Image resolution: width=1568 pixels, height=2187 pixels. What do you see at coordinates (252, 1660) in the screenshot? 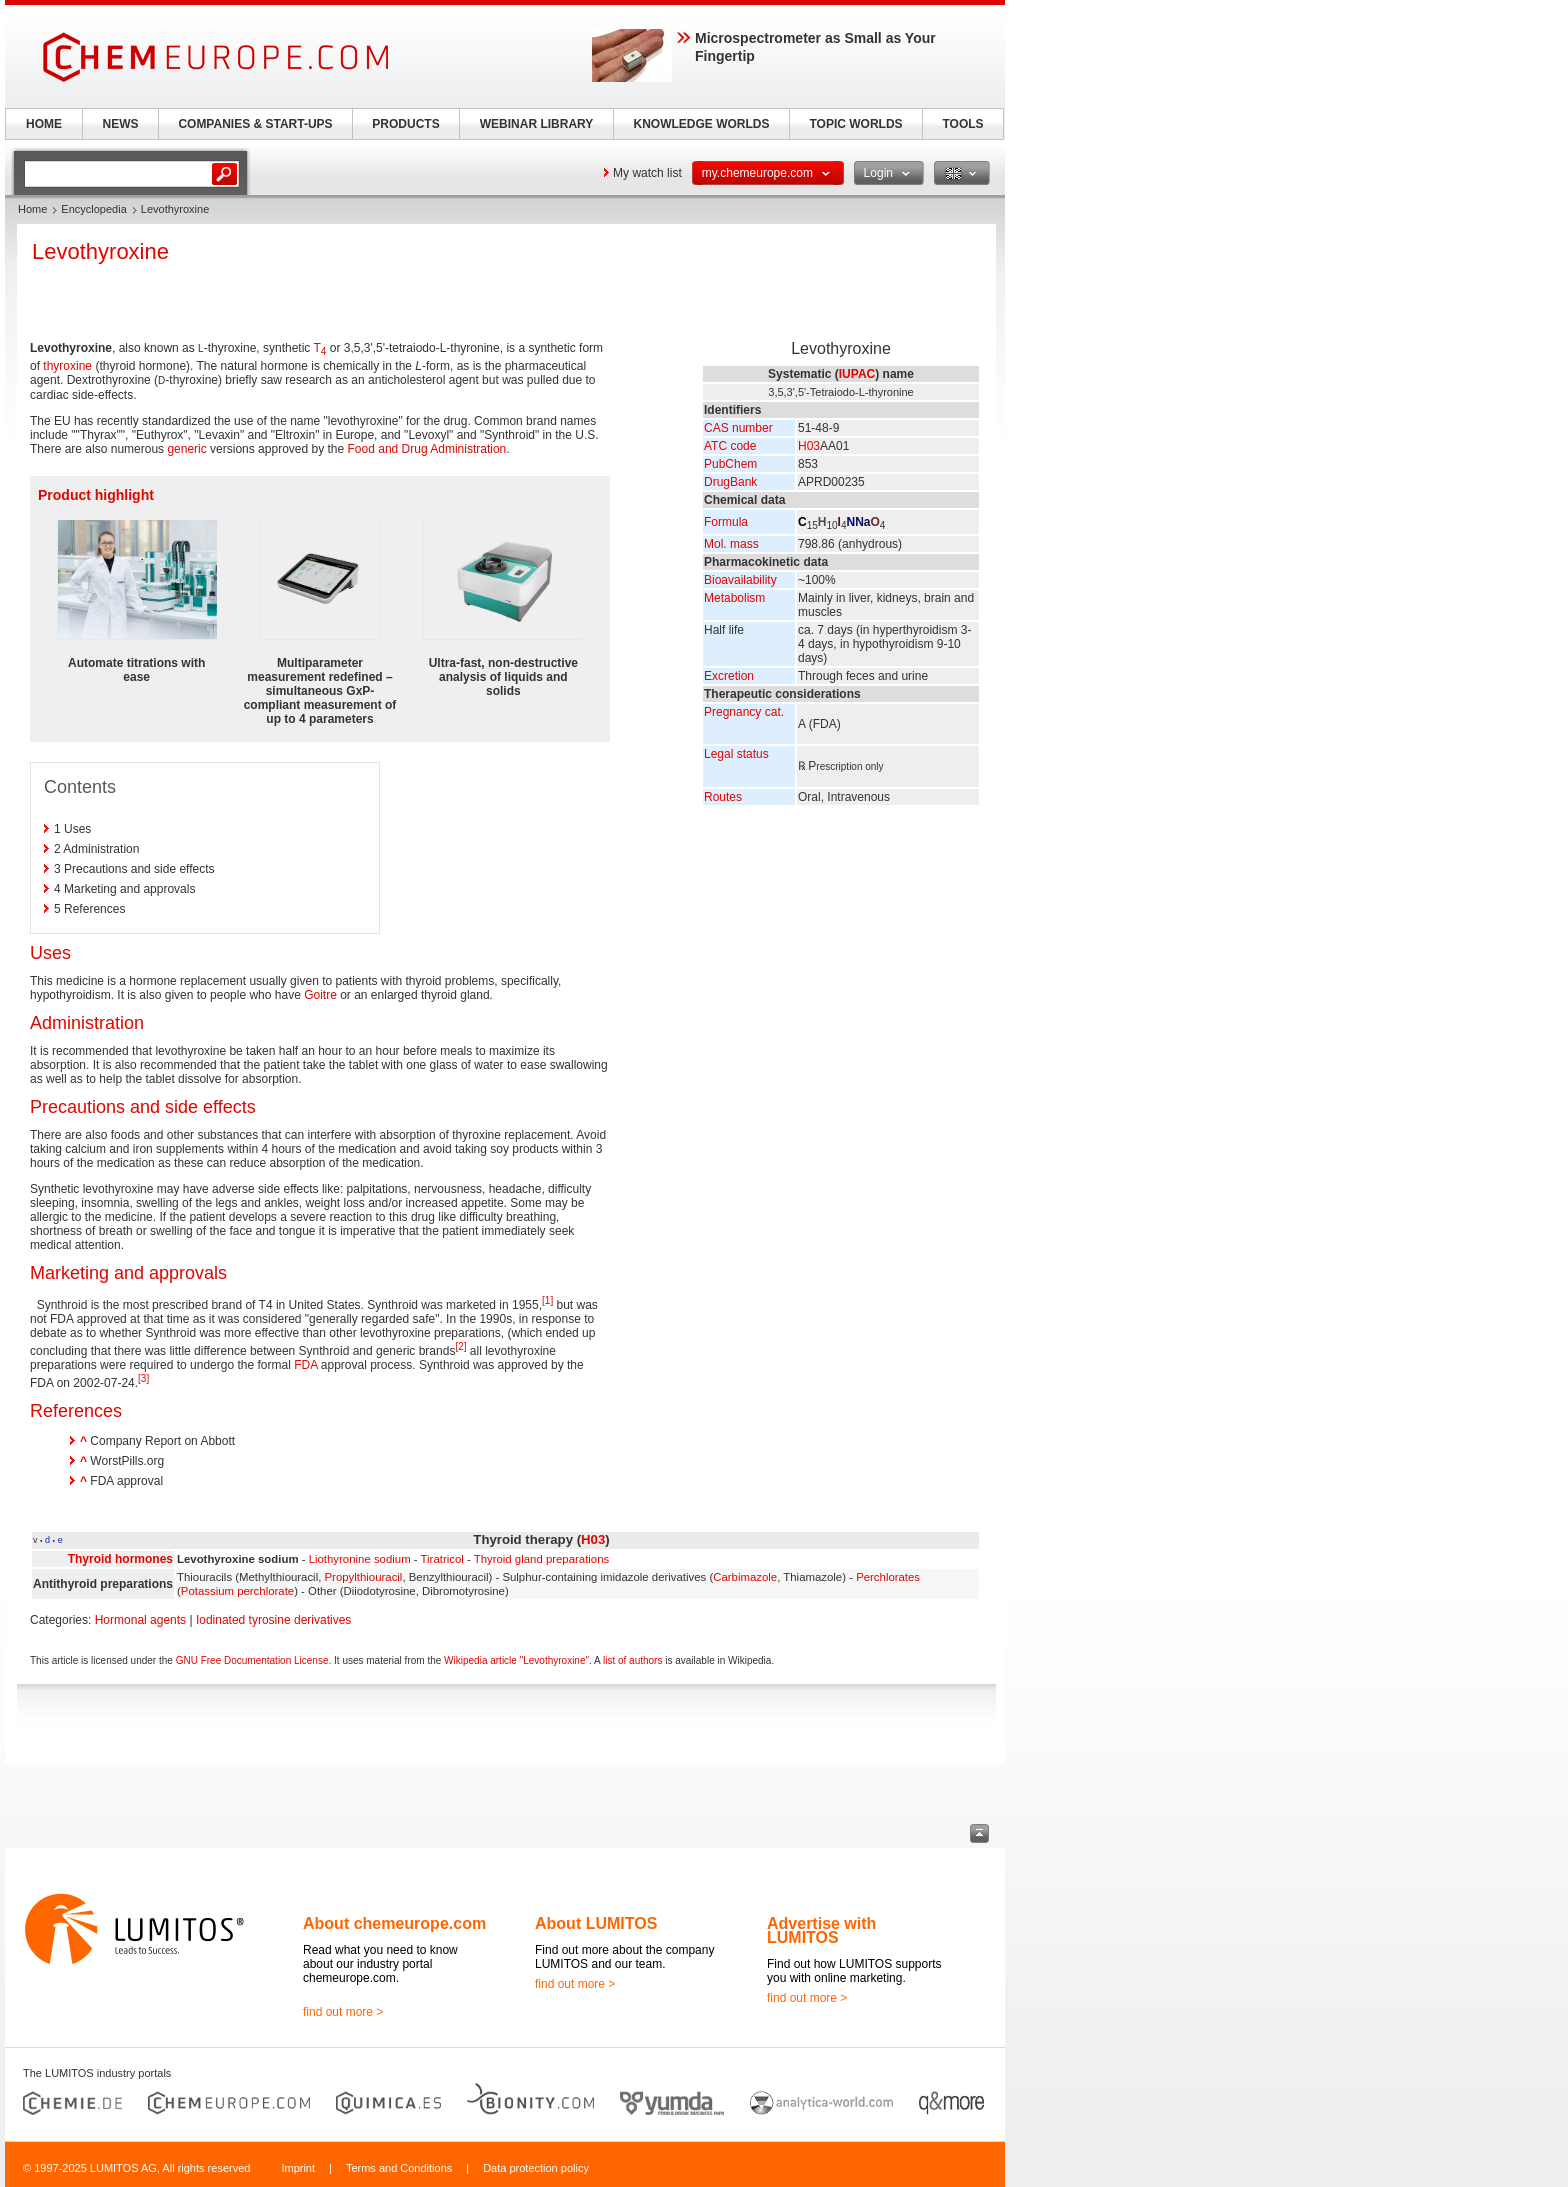
I see `GNU Free Documentation License` at bounding box center [252, 1660].